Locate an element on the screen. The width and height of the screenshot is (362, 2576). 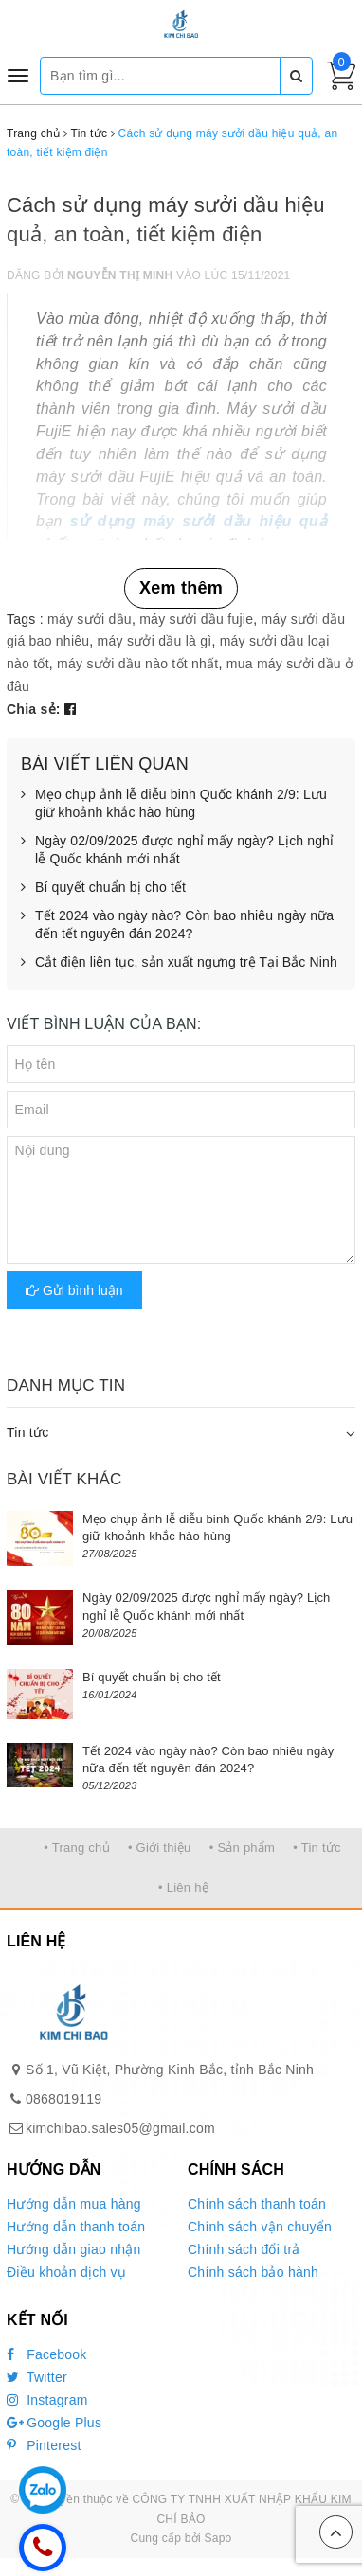
Twitter is located at coordinates (37, 2377).